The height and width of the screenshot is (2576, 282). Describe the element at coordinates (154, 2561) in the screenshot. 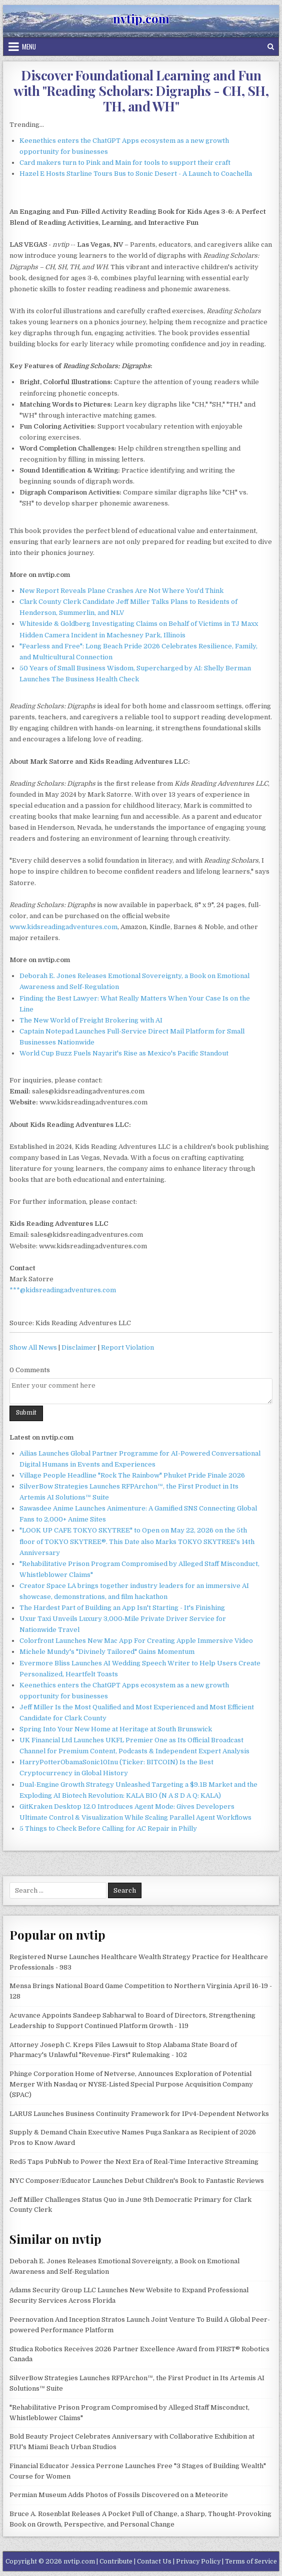

I see `Contact Us` at that location.